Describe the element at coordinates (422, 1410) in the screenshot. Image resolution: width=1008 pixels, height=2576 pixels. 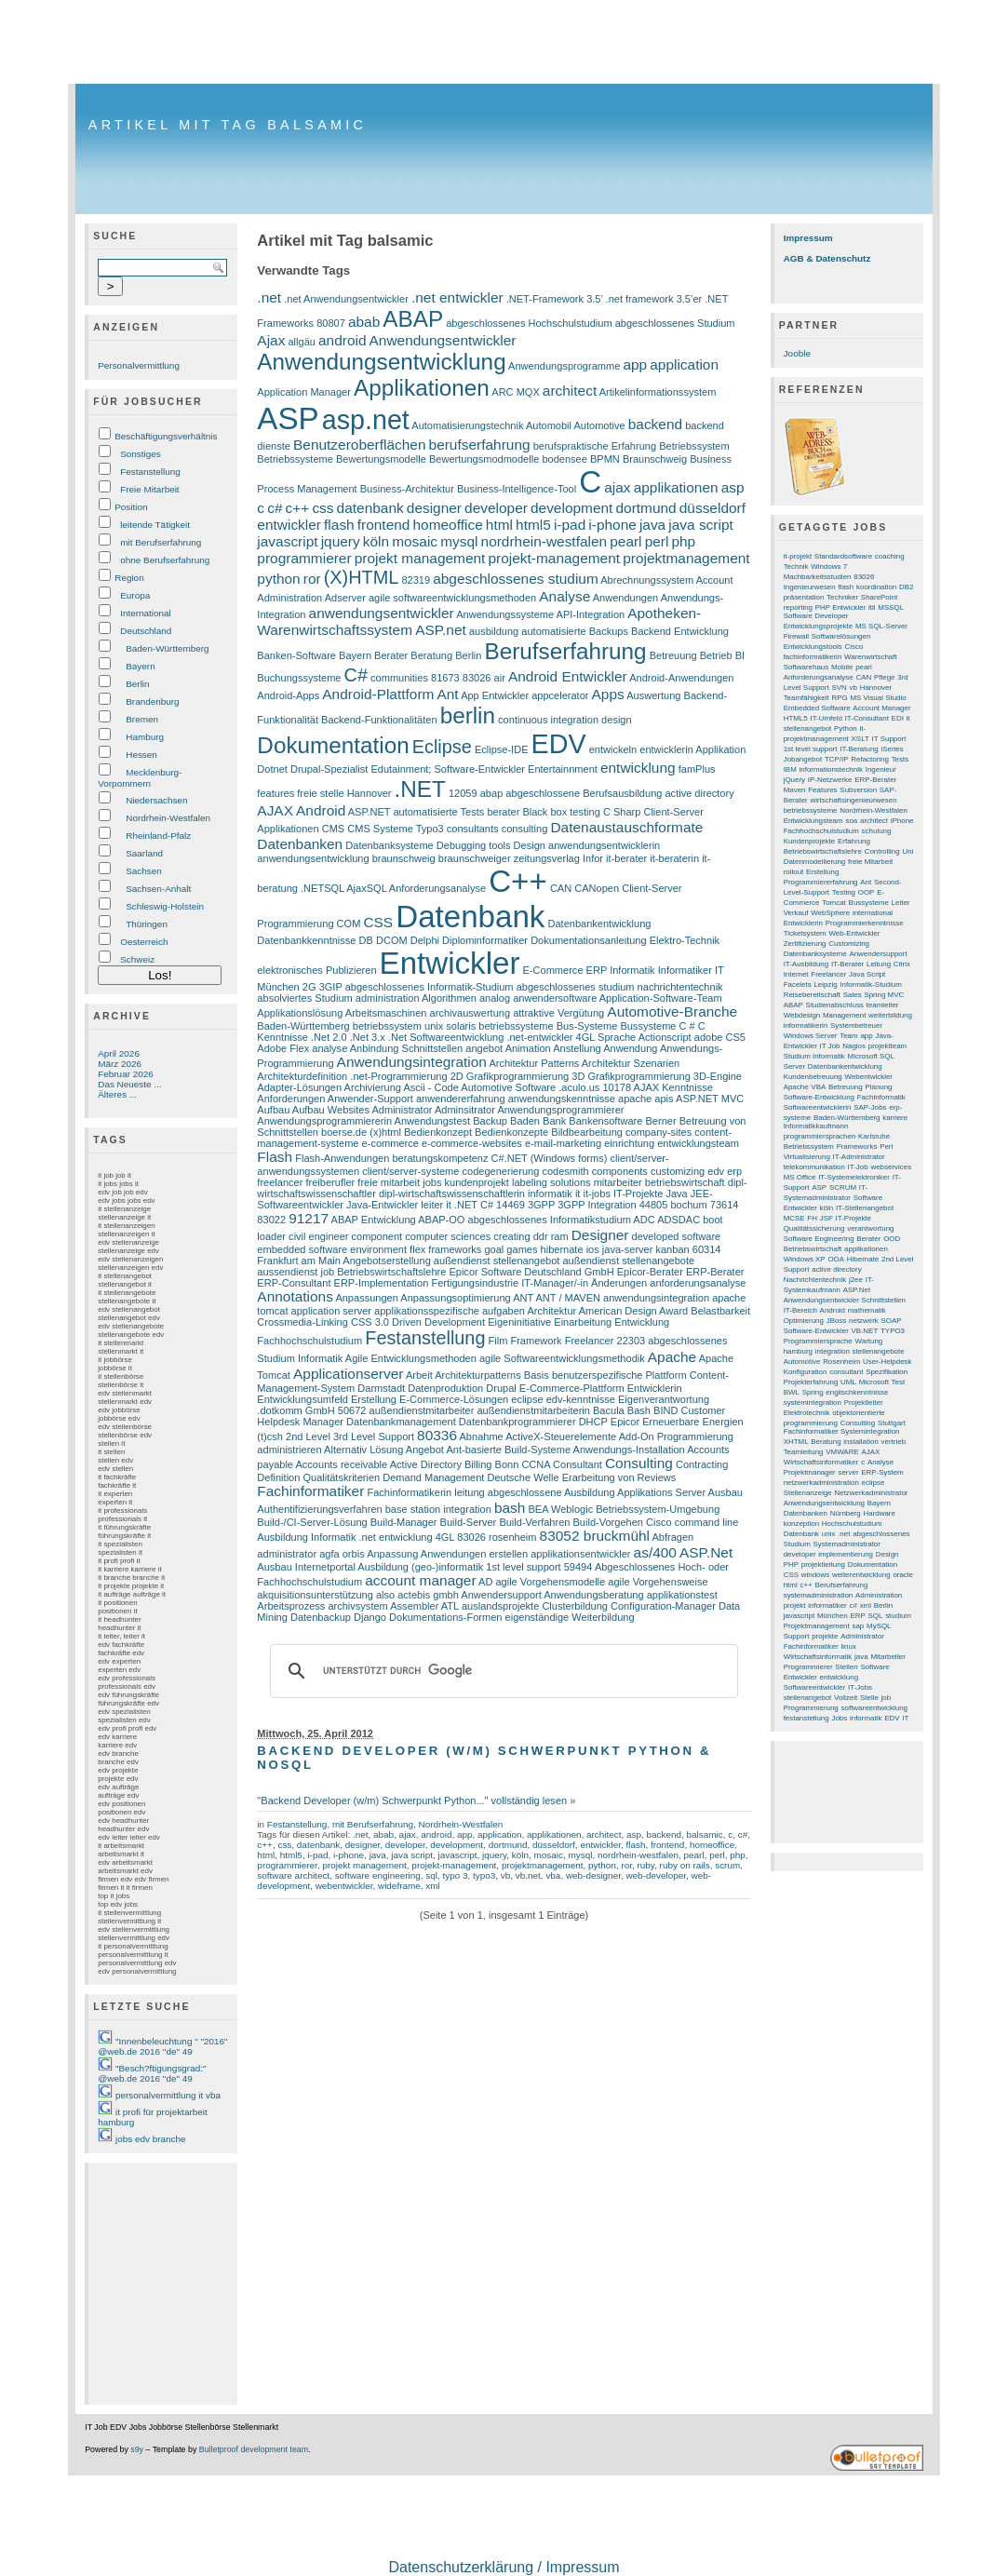
I see `außendienstmitarbeiter` at that location.